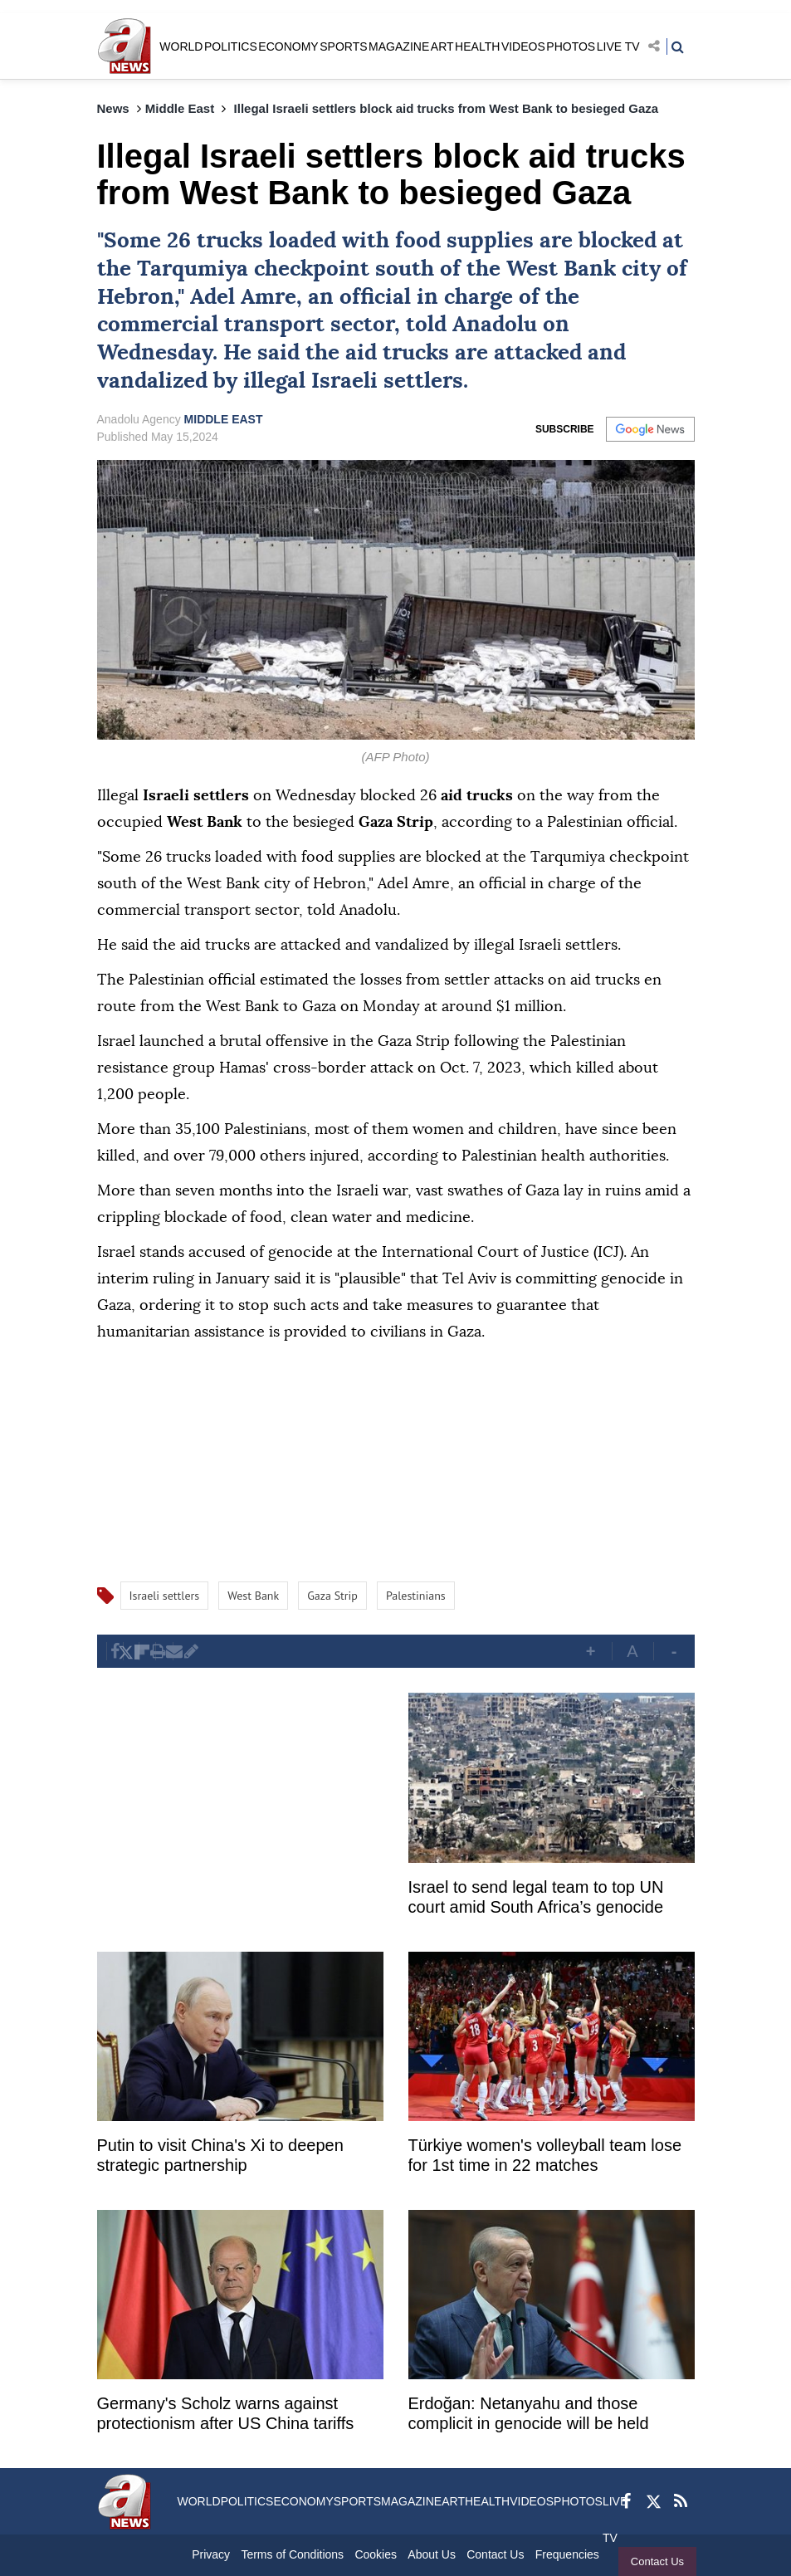 The width and height of the screenshot is (791, 2576). Describe the element at coordinates (536, 1899) in the screenshot. I see `Israel to send legal team to top UN court amid South Africa’s genocide case` at that location.